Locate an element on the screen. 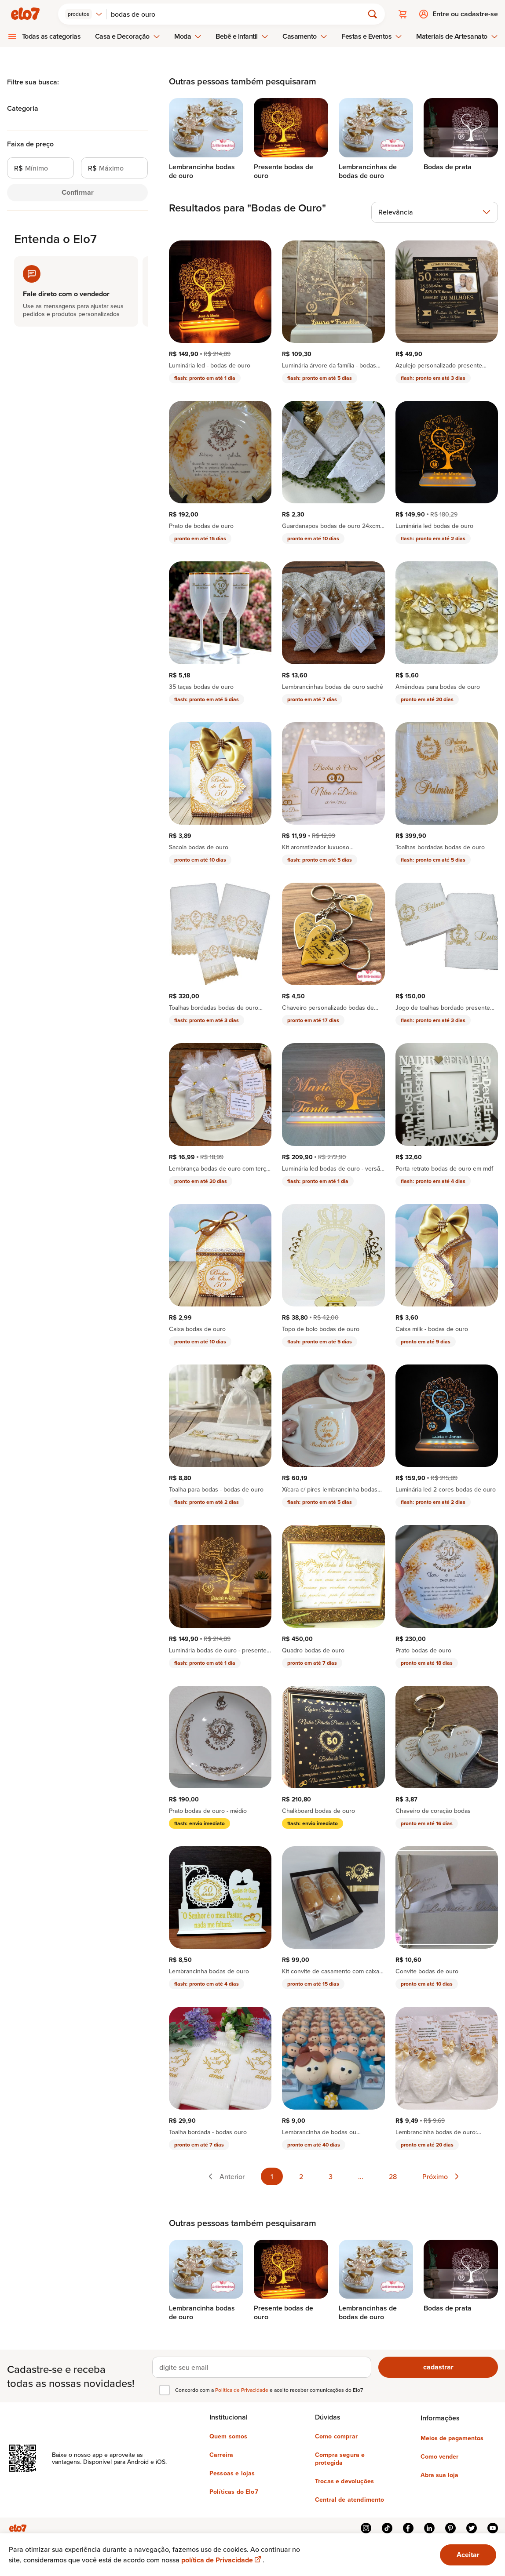  Todas as categorias [menuitem] is located at coordinates (51, 36).